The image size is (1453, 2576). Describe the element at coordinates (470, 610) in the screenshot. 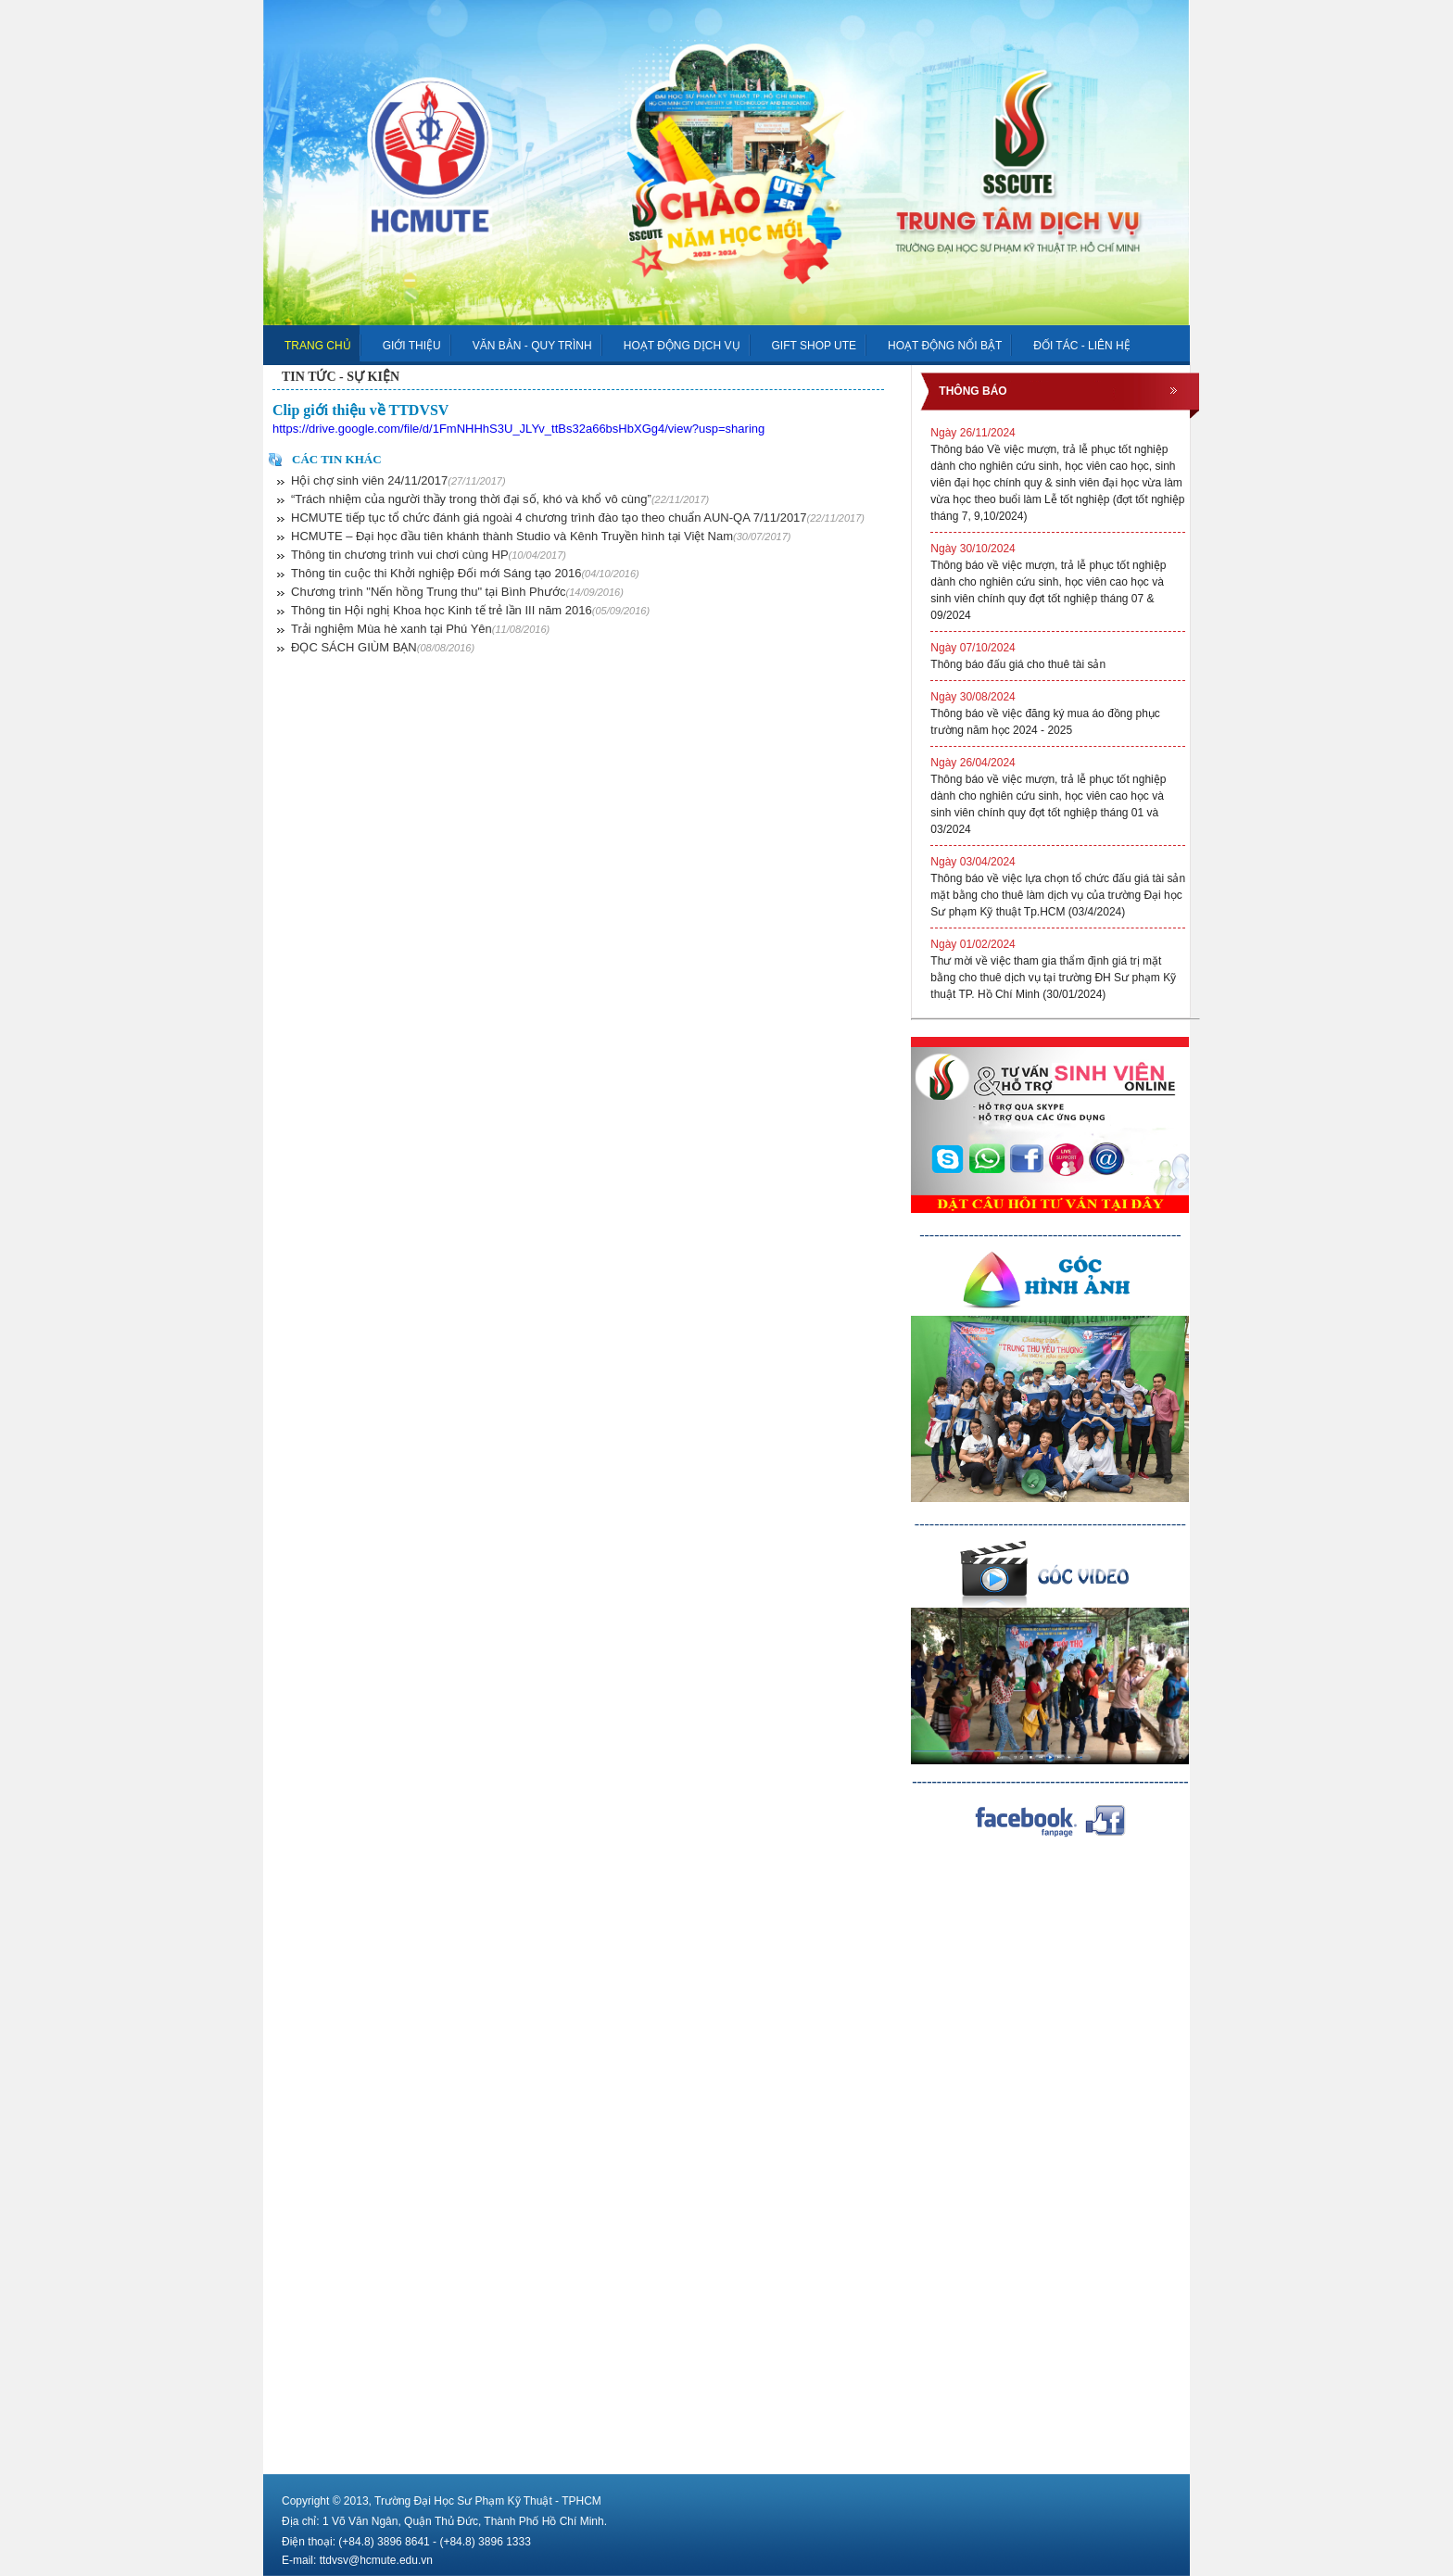

I see `Thông tin Hội nghị Khoa học Kinh tế trẻ lần III năm 2016` at that location.